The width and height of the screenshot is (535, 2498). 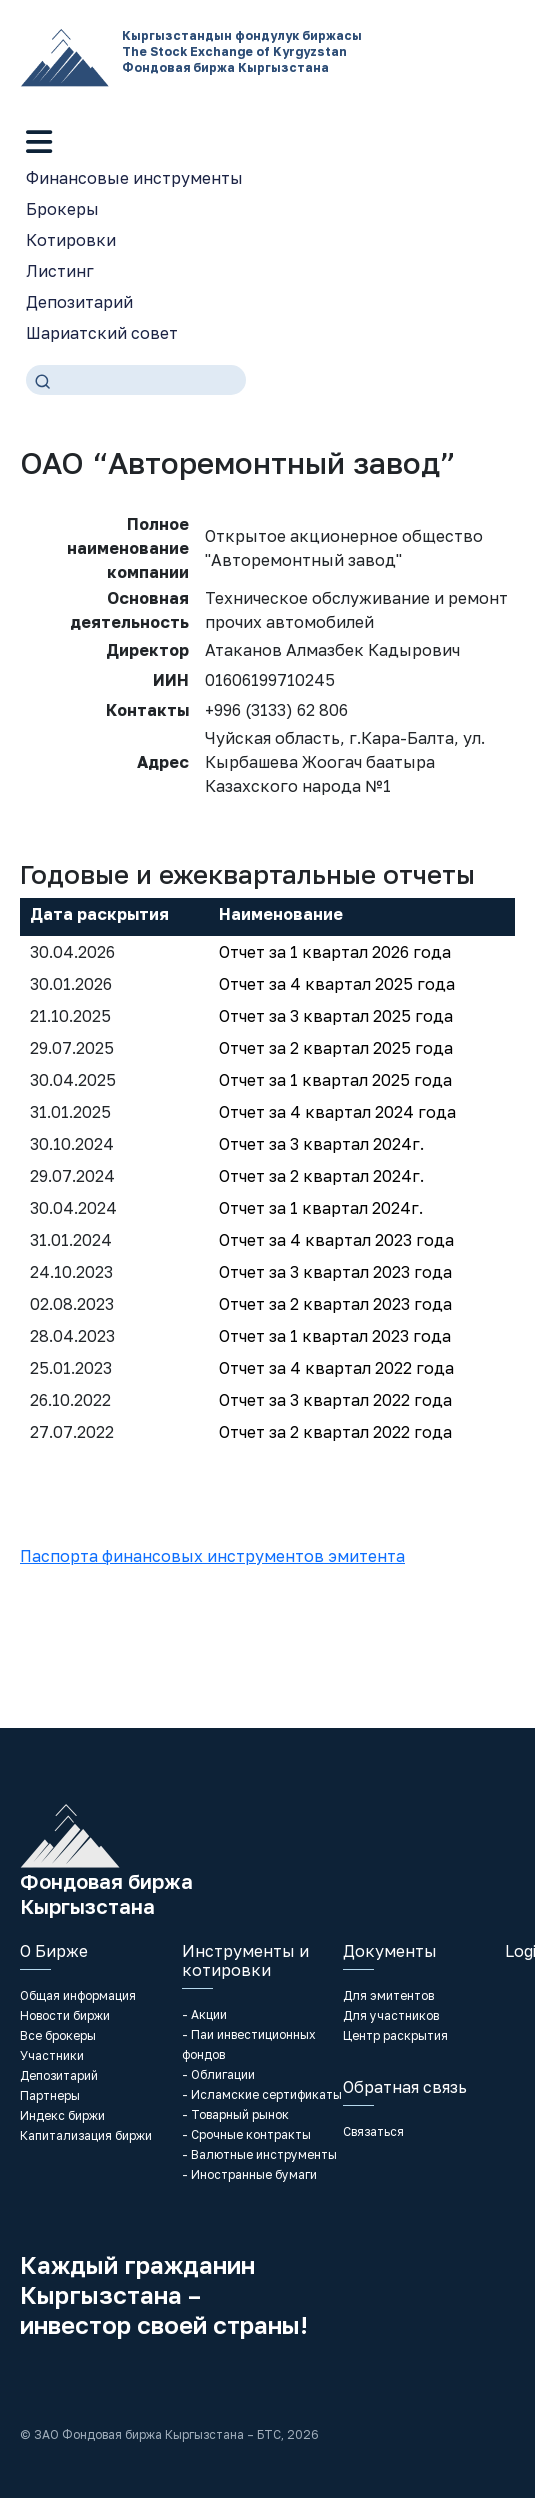 What do you see at coordinates (50, 2095) in the screenshot?
I see `Партнеры` at bounding box center [50, 2095].